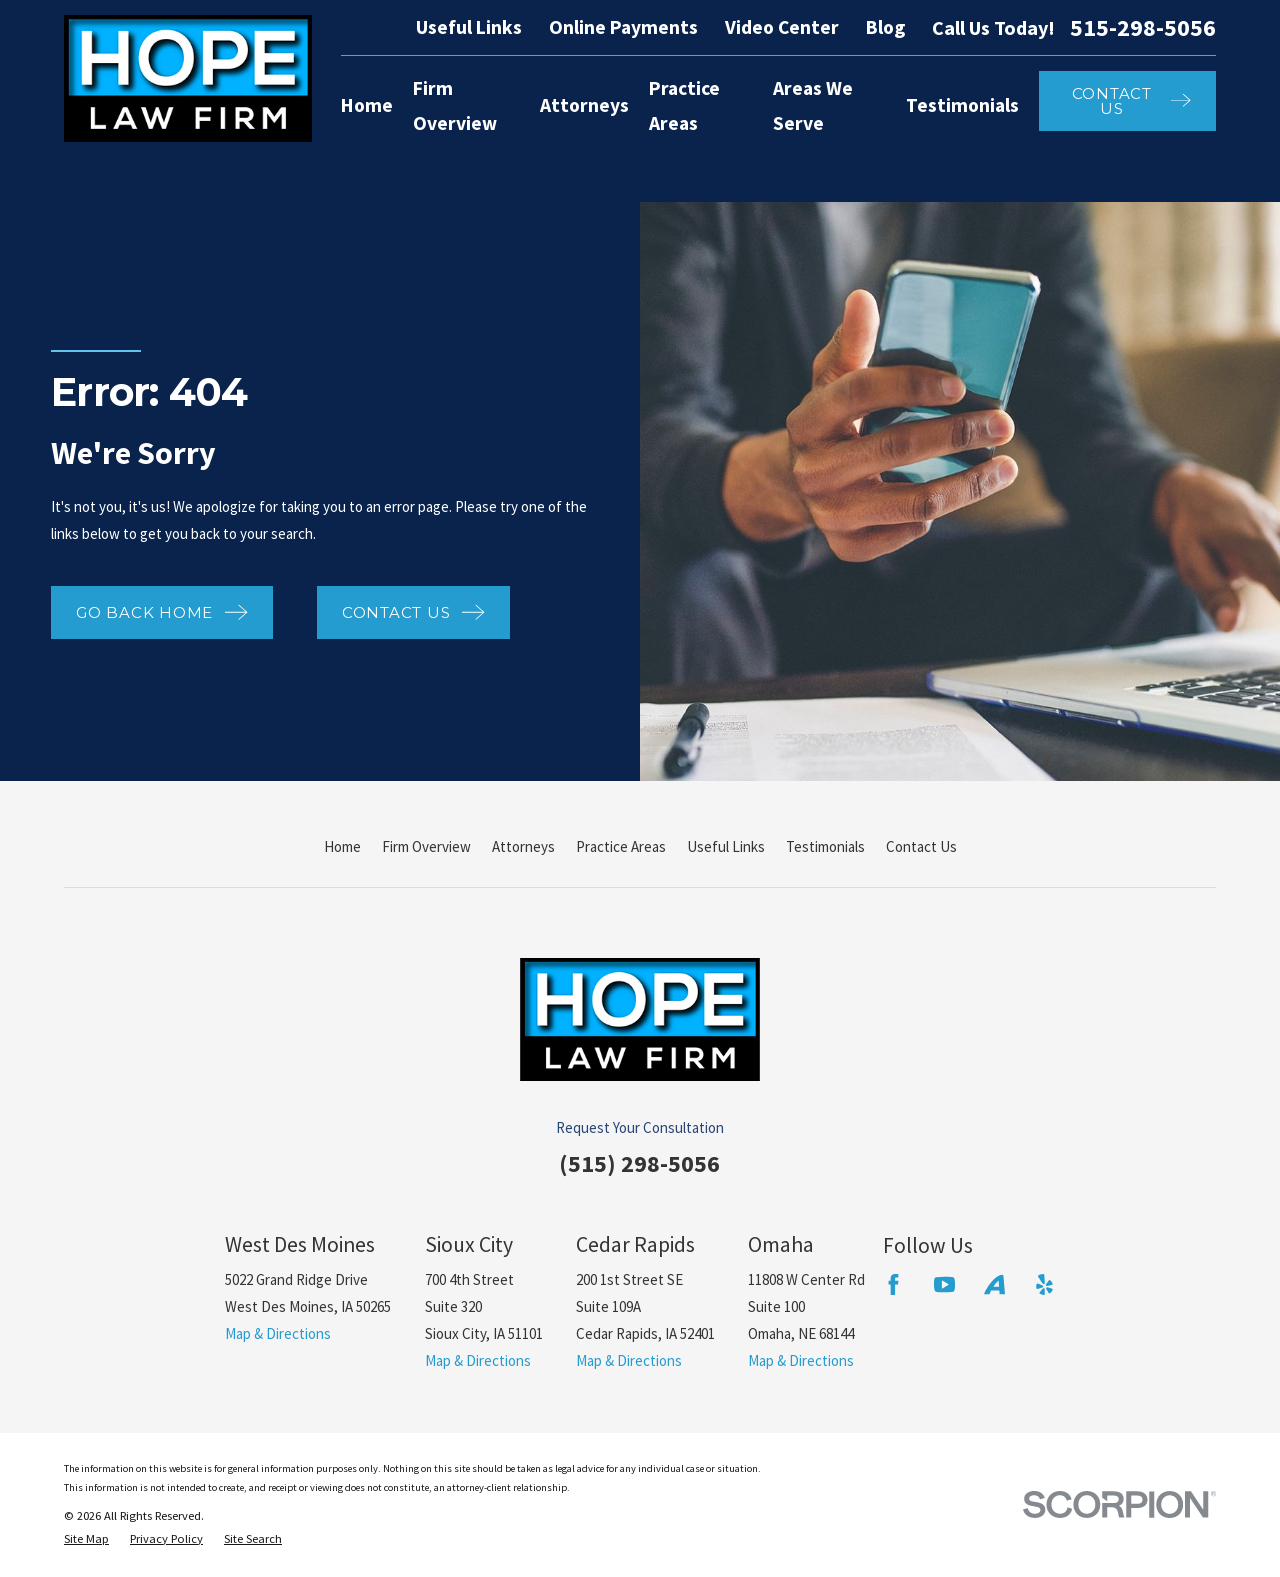 This screenshot has height=1577, width=1280. Describe the element at coordinates (994, 1284) in the screenshot. I see `[Avvo]` at that location.